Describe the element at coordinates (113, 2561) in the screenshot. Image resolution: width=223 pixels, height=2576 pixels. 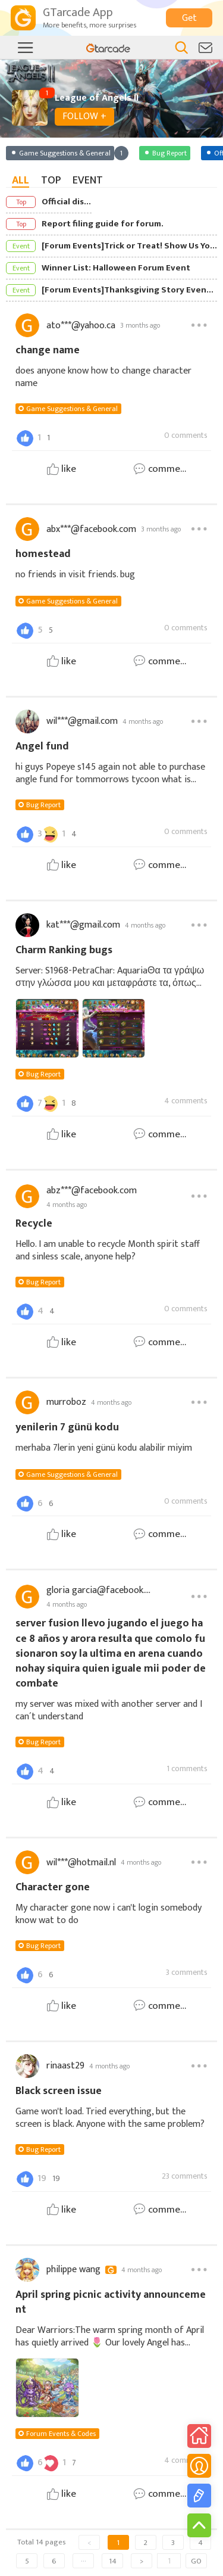
I see `14` at that location.